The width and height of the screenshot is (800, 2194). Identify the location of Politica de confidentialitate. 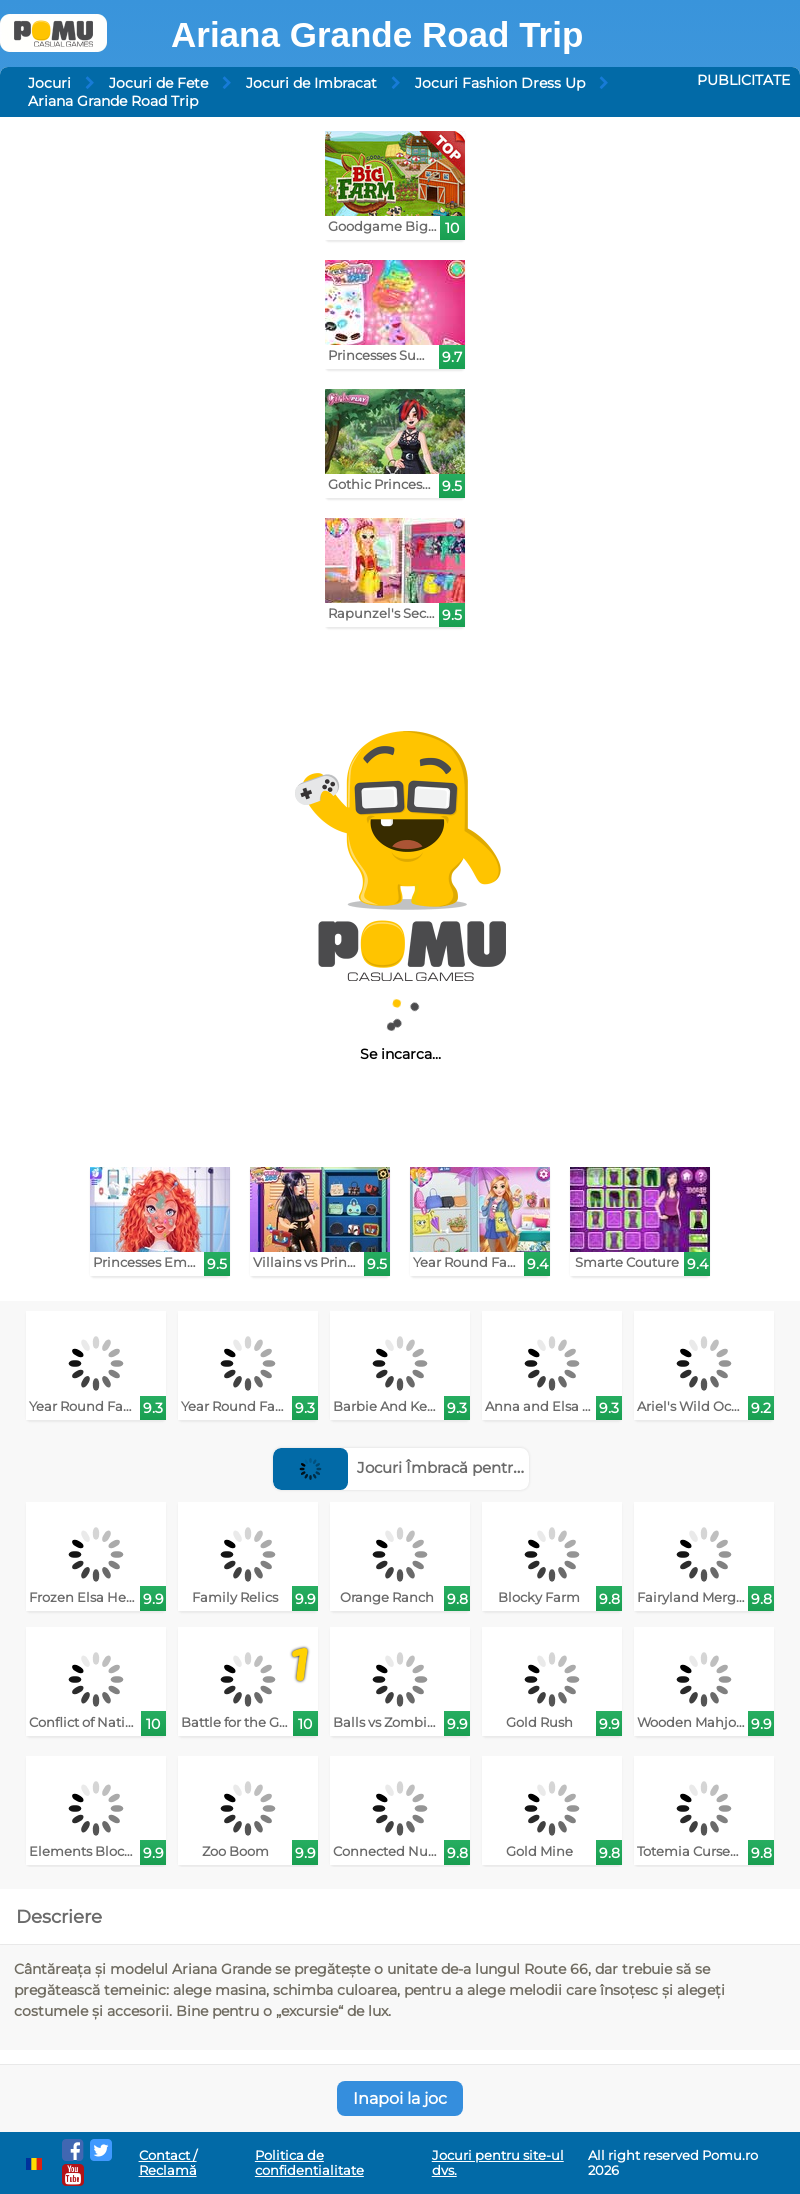
(309, 2163).